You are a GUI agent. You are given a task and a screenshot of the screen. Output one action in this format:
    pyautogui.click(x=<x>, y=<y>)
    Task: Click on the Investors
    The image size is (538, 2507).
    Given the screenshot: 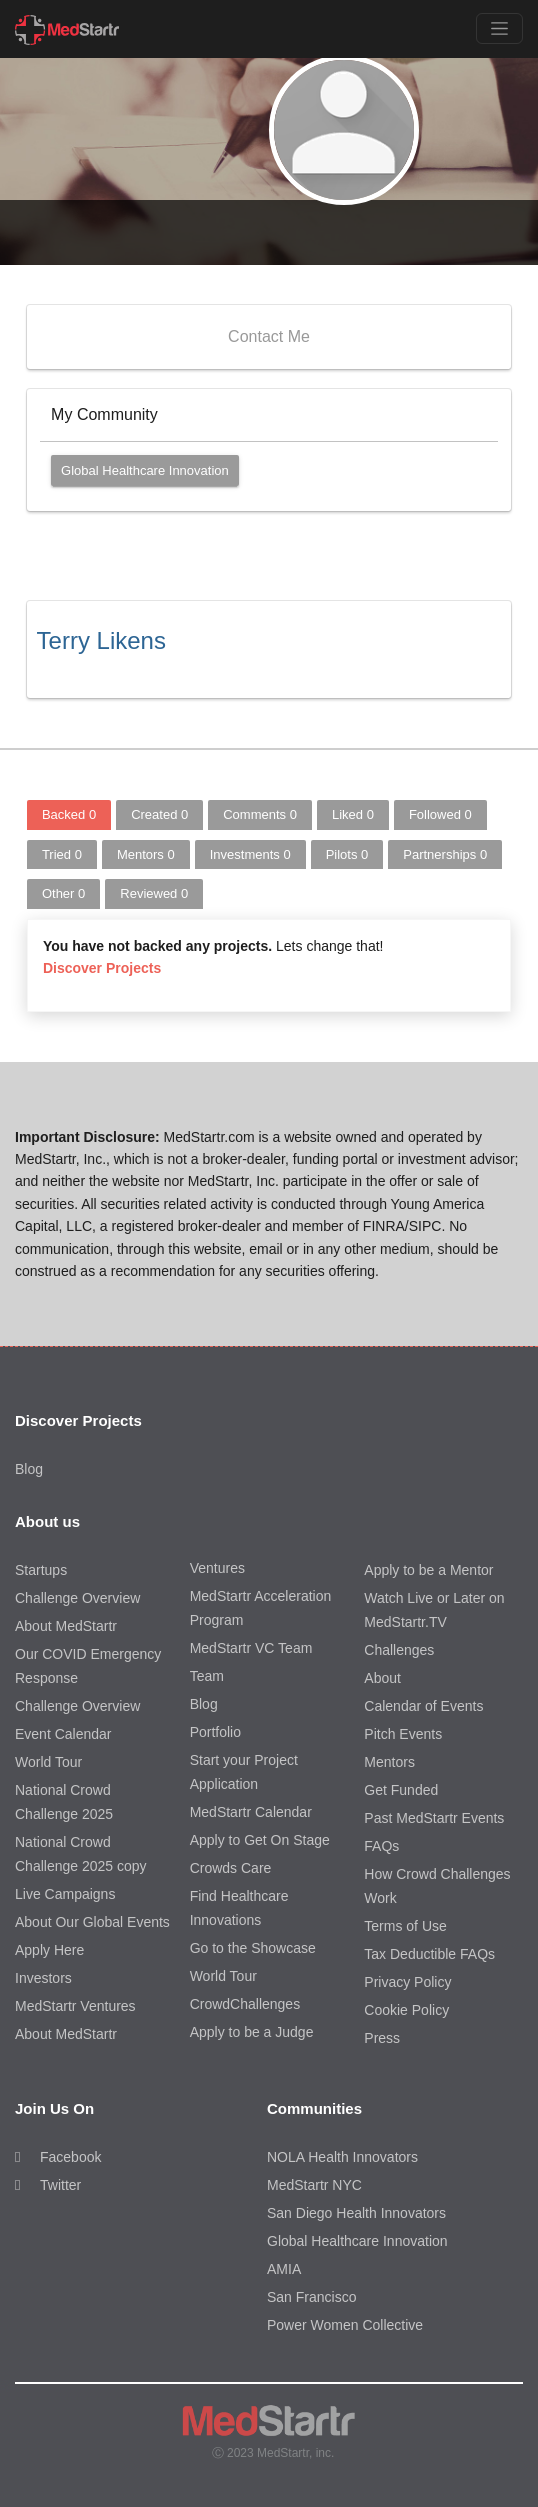 What is the action you would take?
    pyautogui.click(x=43, y=1978)
    